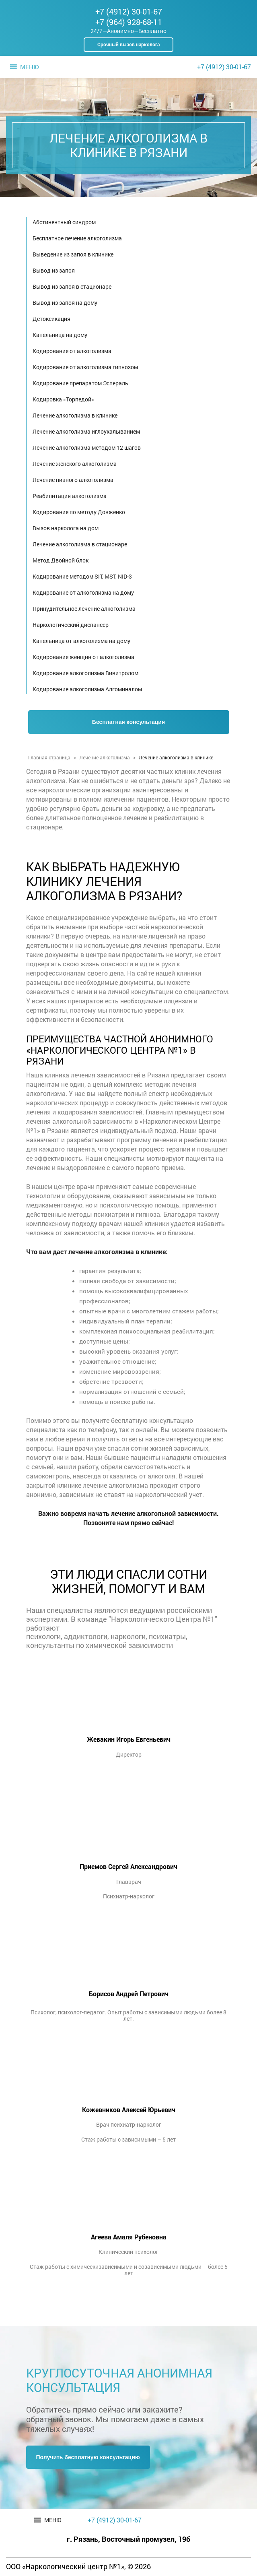  Describe the element at coordinates (54, 270) in the screenshot. I see `Вывод из запоя` at that location.